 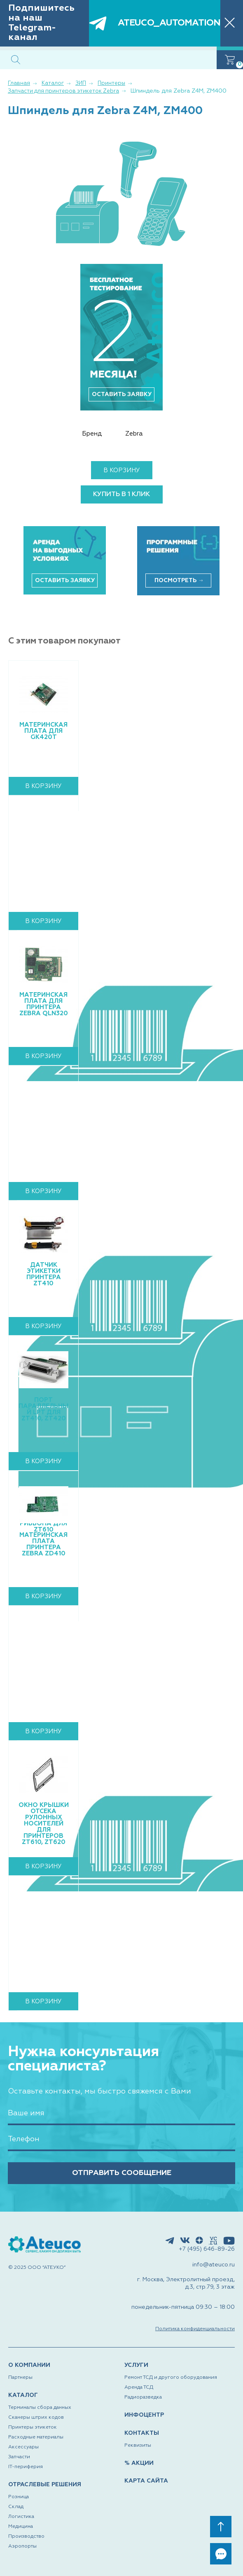 I want to click on ИНФОЦЕНТР, so click(x=144, y=2415).